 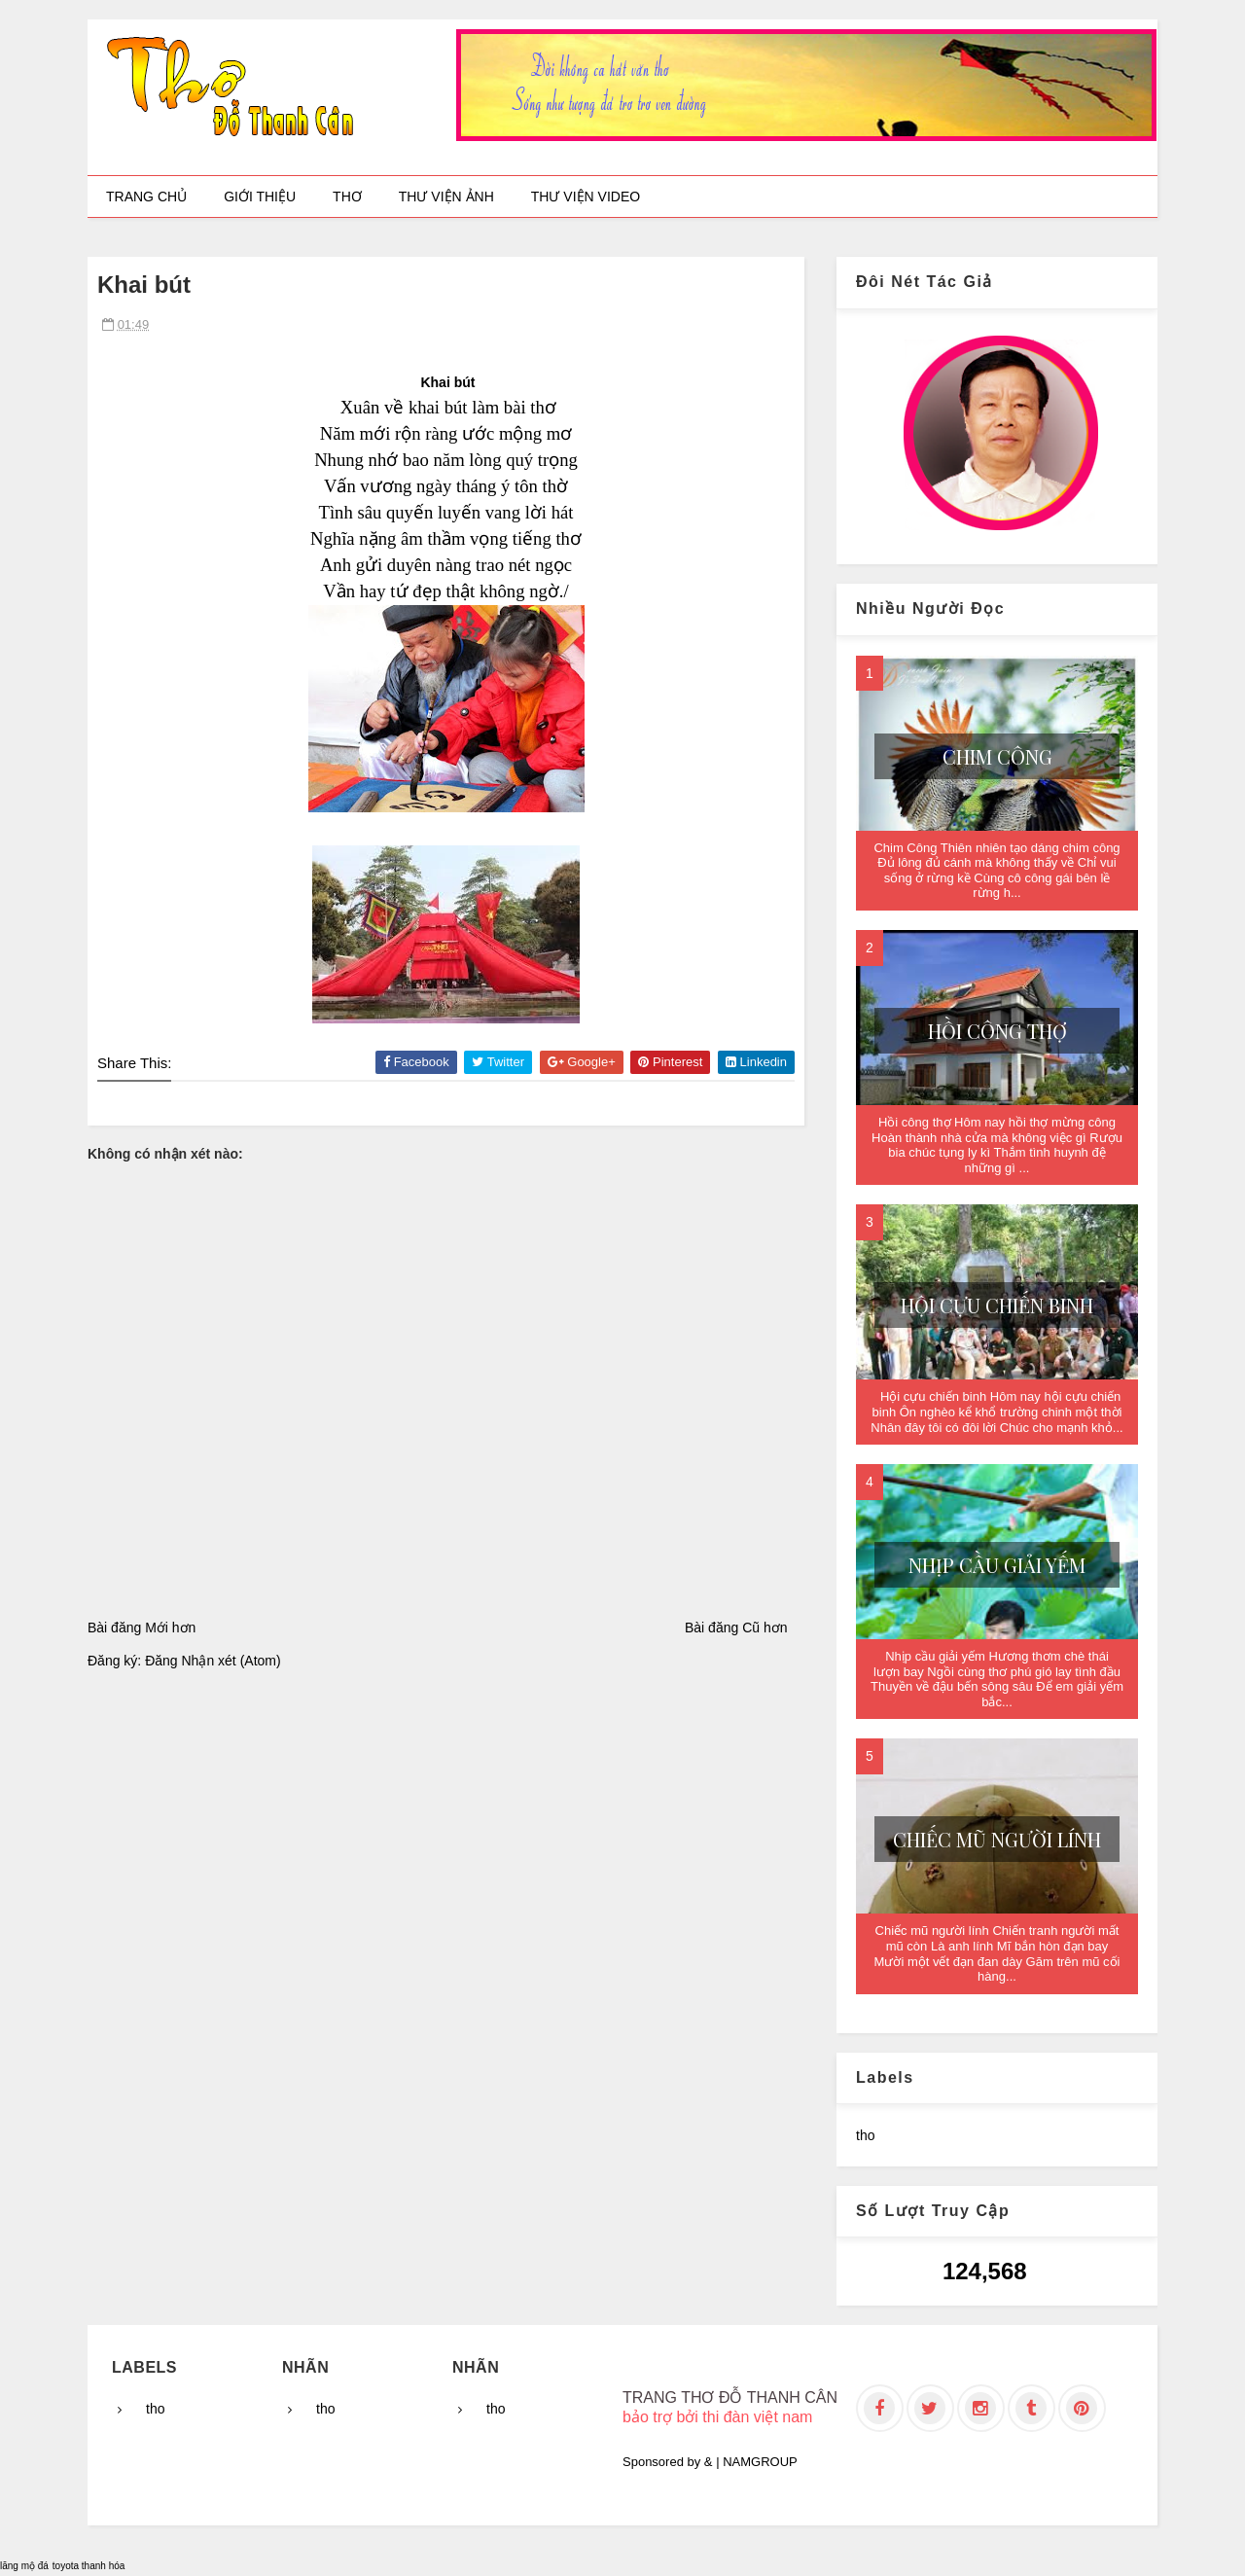 I want to click on Bài đăng Mới hơn, so click(x=142, y=1627).